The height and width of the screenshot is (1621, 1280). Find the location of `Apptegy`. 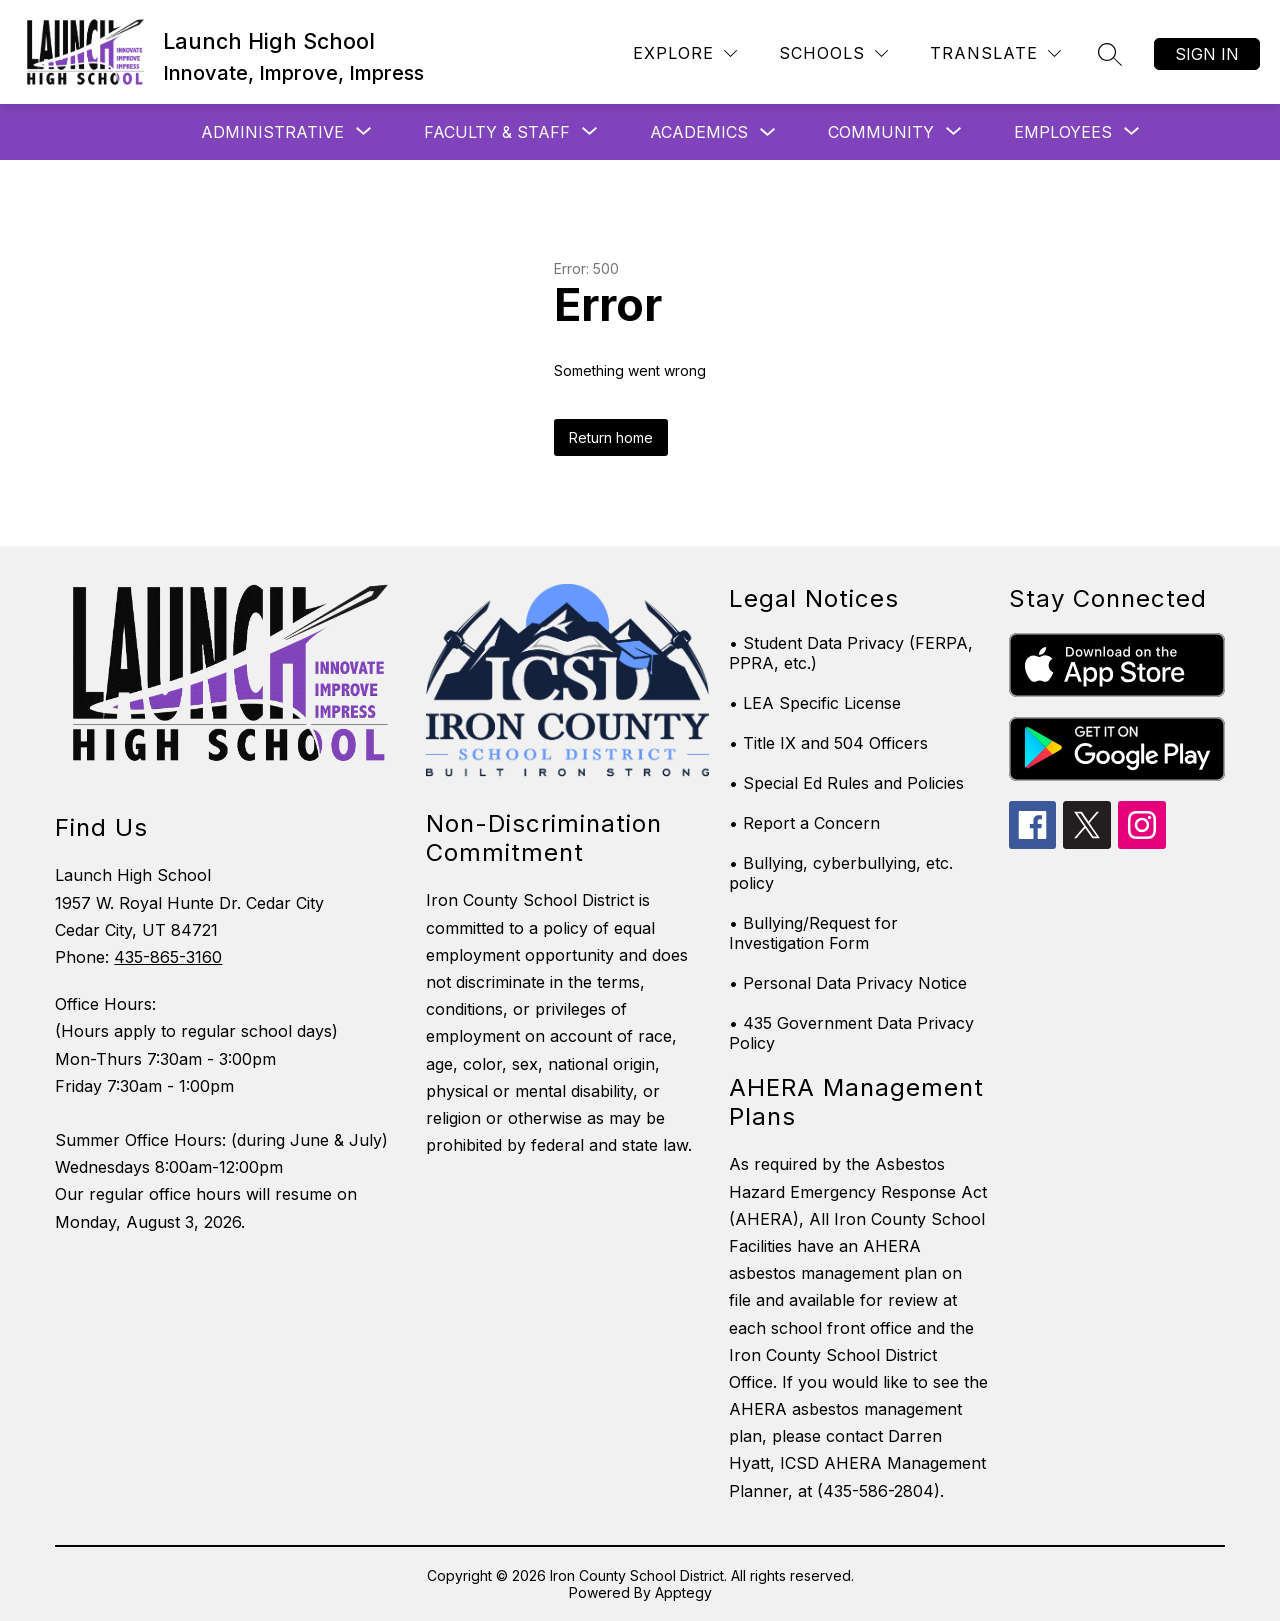

Apptegy is located at coordinates (683, 1592).